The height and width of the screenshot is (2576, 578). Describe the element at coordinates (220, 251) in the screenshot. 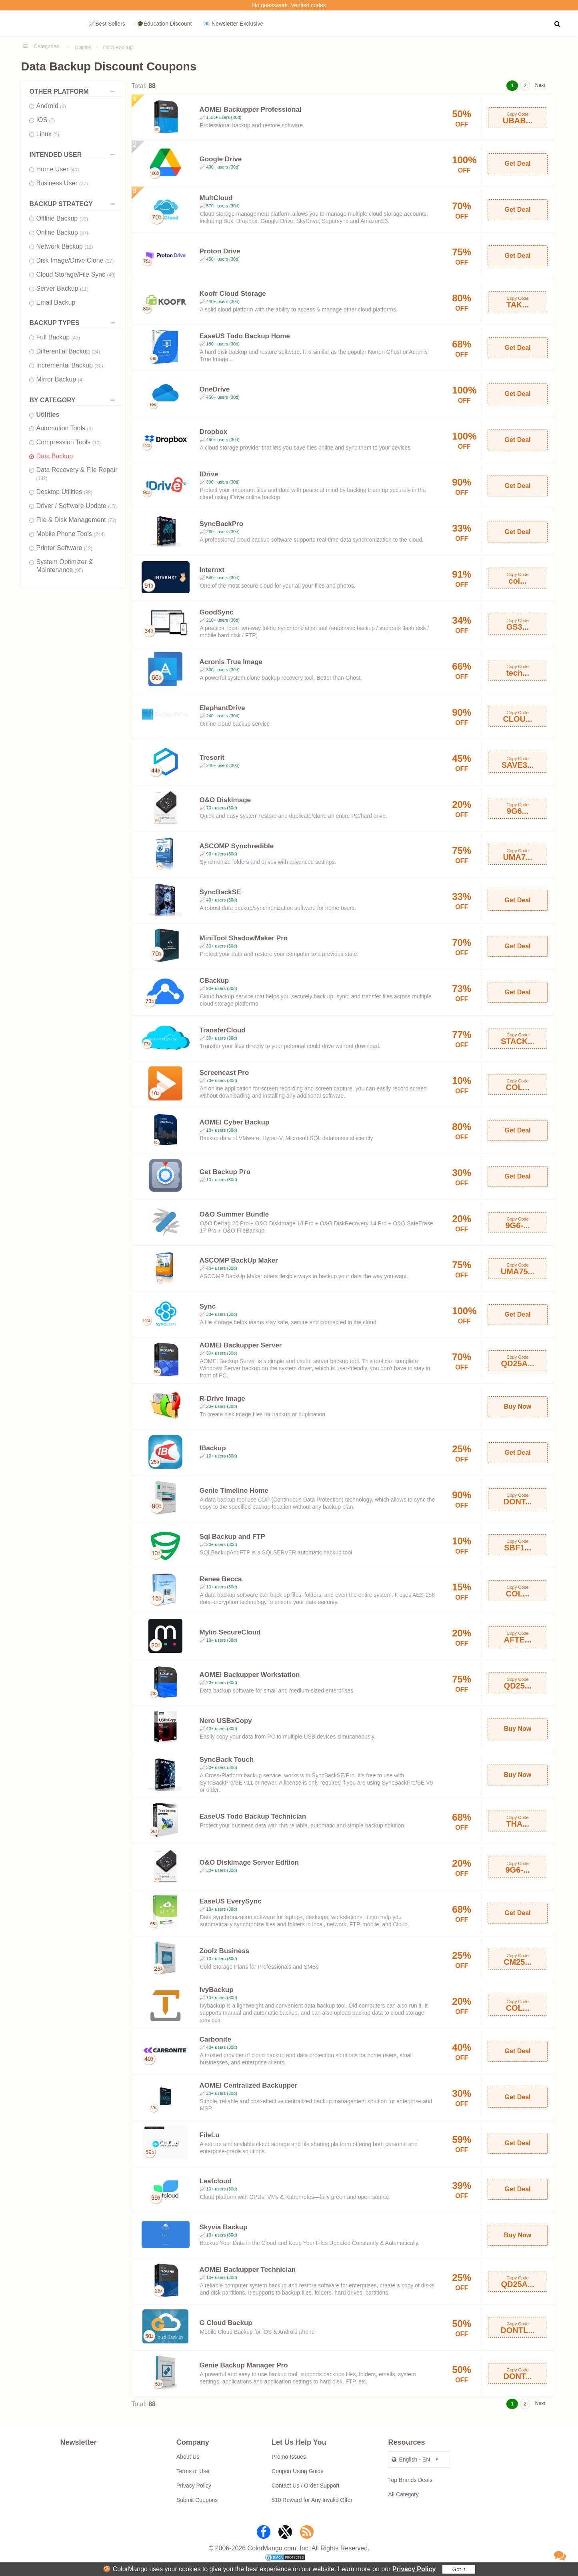

I see `Proton Drive` at that location.